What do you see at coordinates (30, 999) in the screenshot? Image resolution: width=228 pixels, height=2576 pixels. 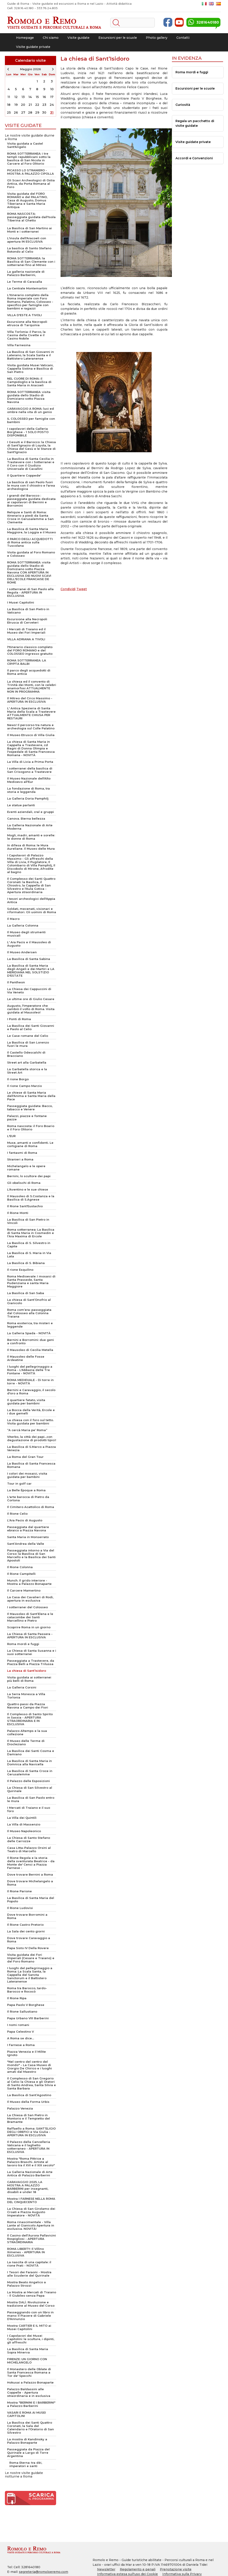 I see `Le ultime ore di Giulio Cesare` at bounding box center [30, 999].